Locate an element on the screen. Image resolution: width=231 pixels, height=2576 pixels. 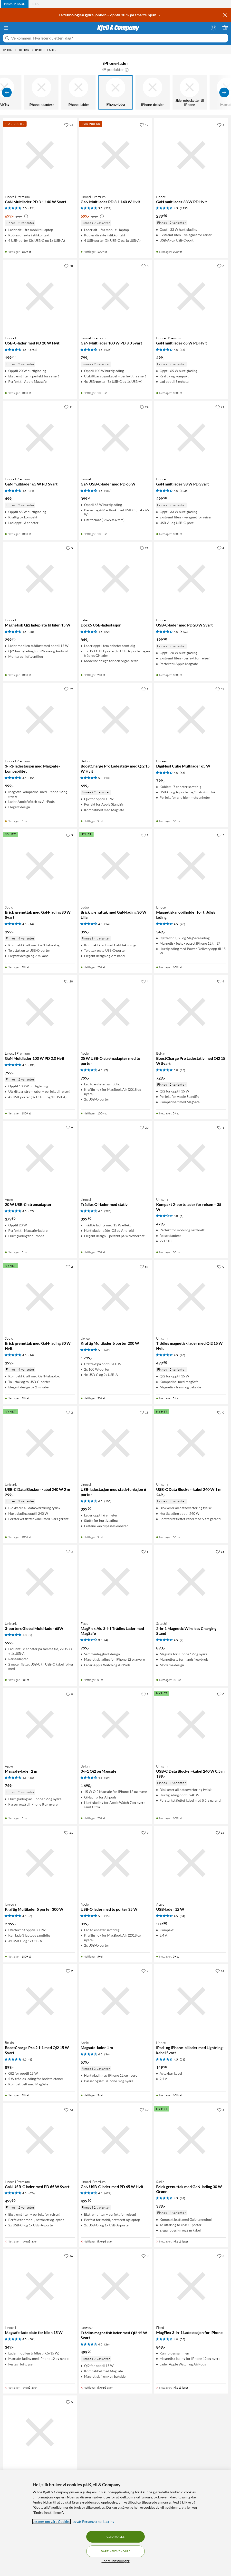
[Produktkort Satechi 2-in-1 Magnetic Wireless Charging Stand, 890 kr] is located at coordinates (191, 1582).